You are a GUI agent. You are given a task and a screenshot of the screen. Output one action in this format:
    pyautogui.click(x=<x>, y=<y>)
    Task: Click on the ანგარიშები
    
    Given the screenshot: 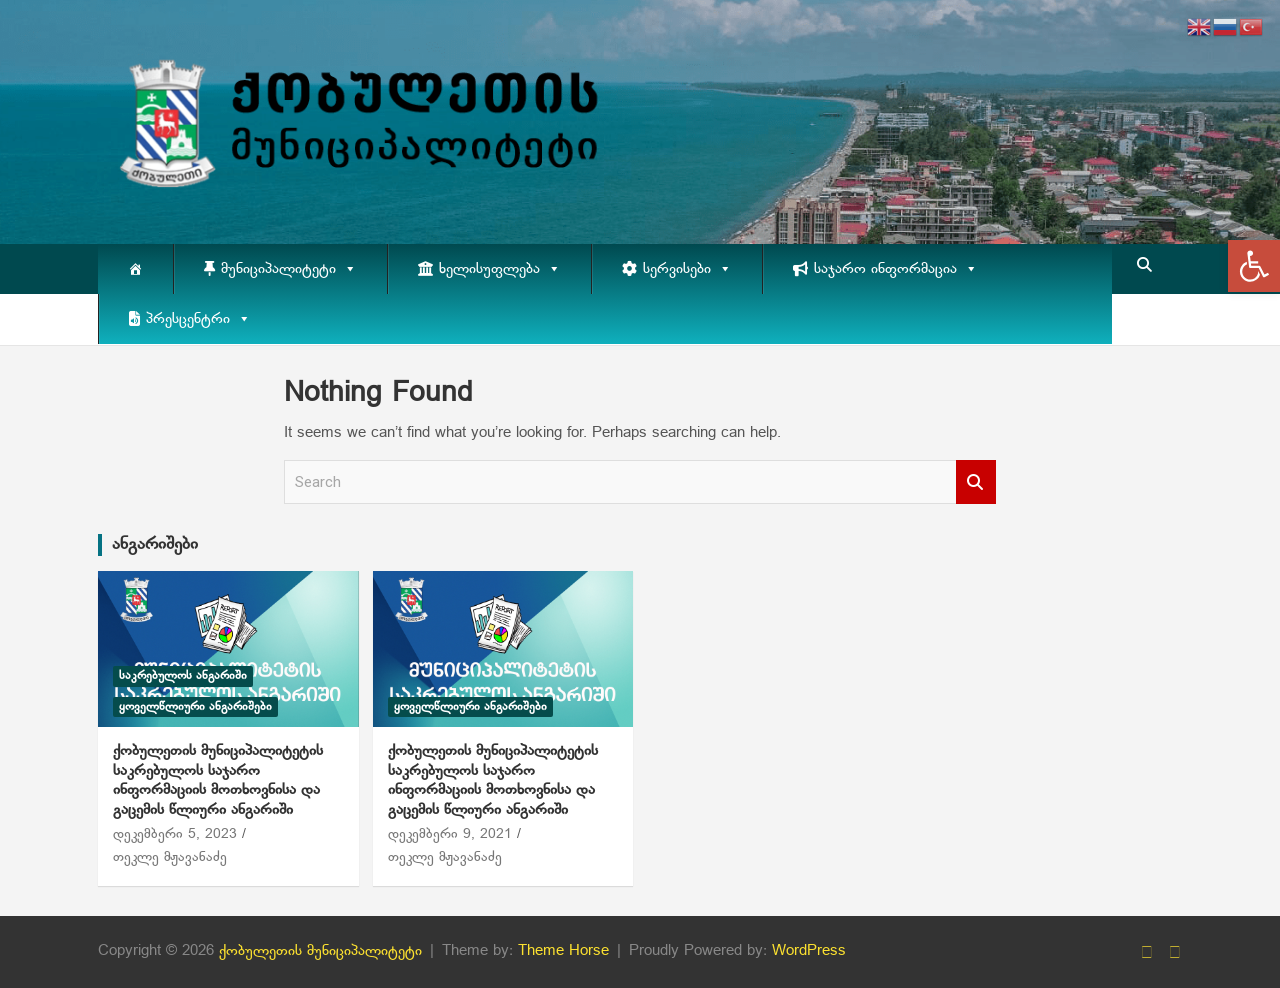 What is the action you would take?
    pyautogui.click(x=155, y=544)
    